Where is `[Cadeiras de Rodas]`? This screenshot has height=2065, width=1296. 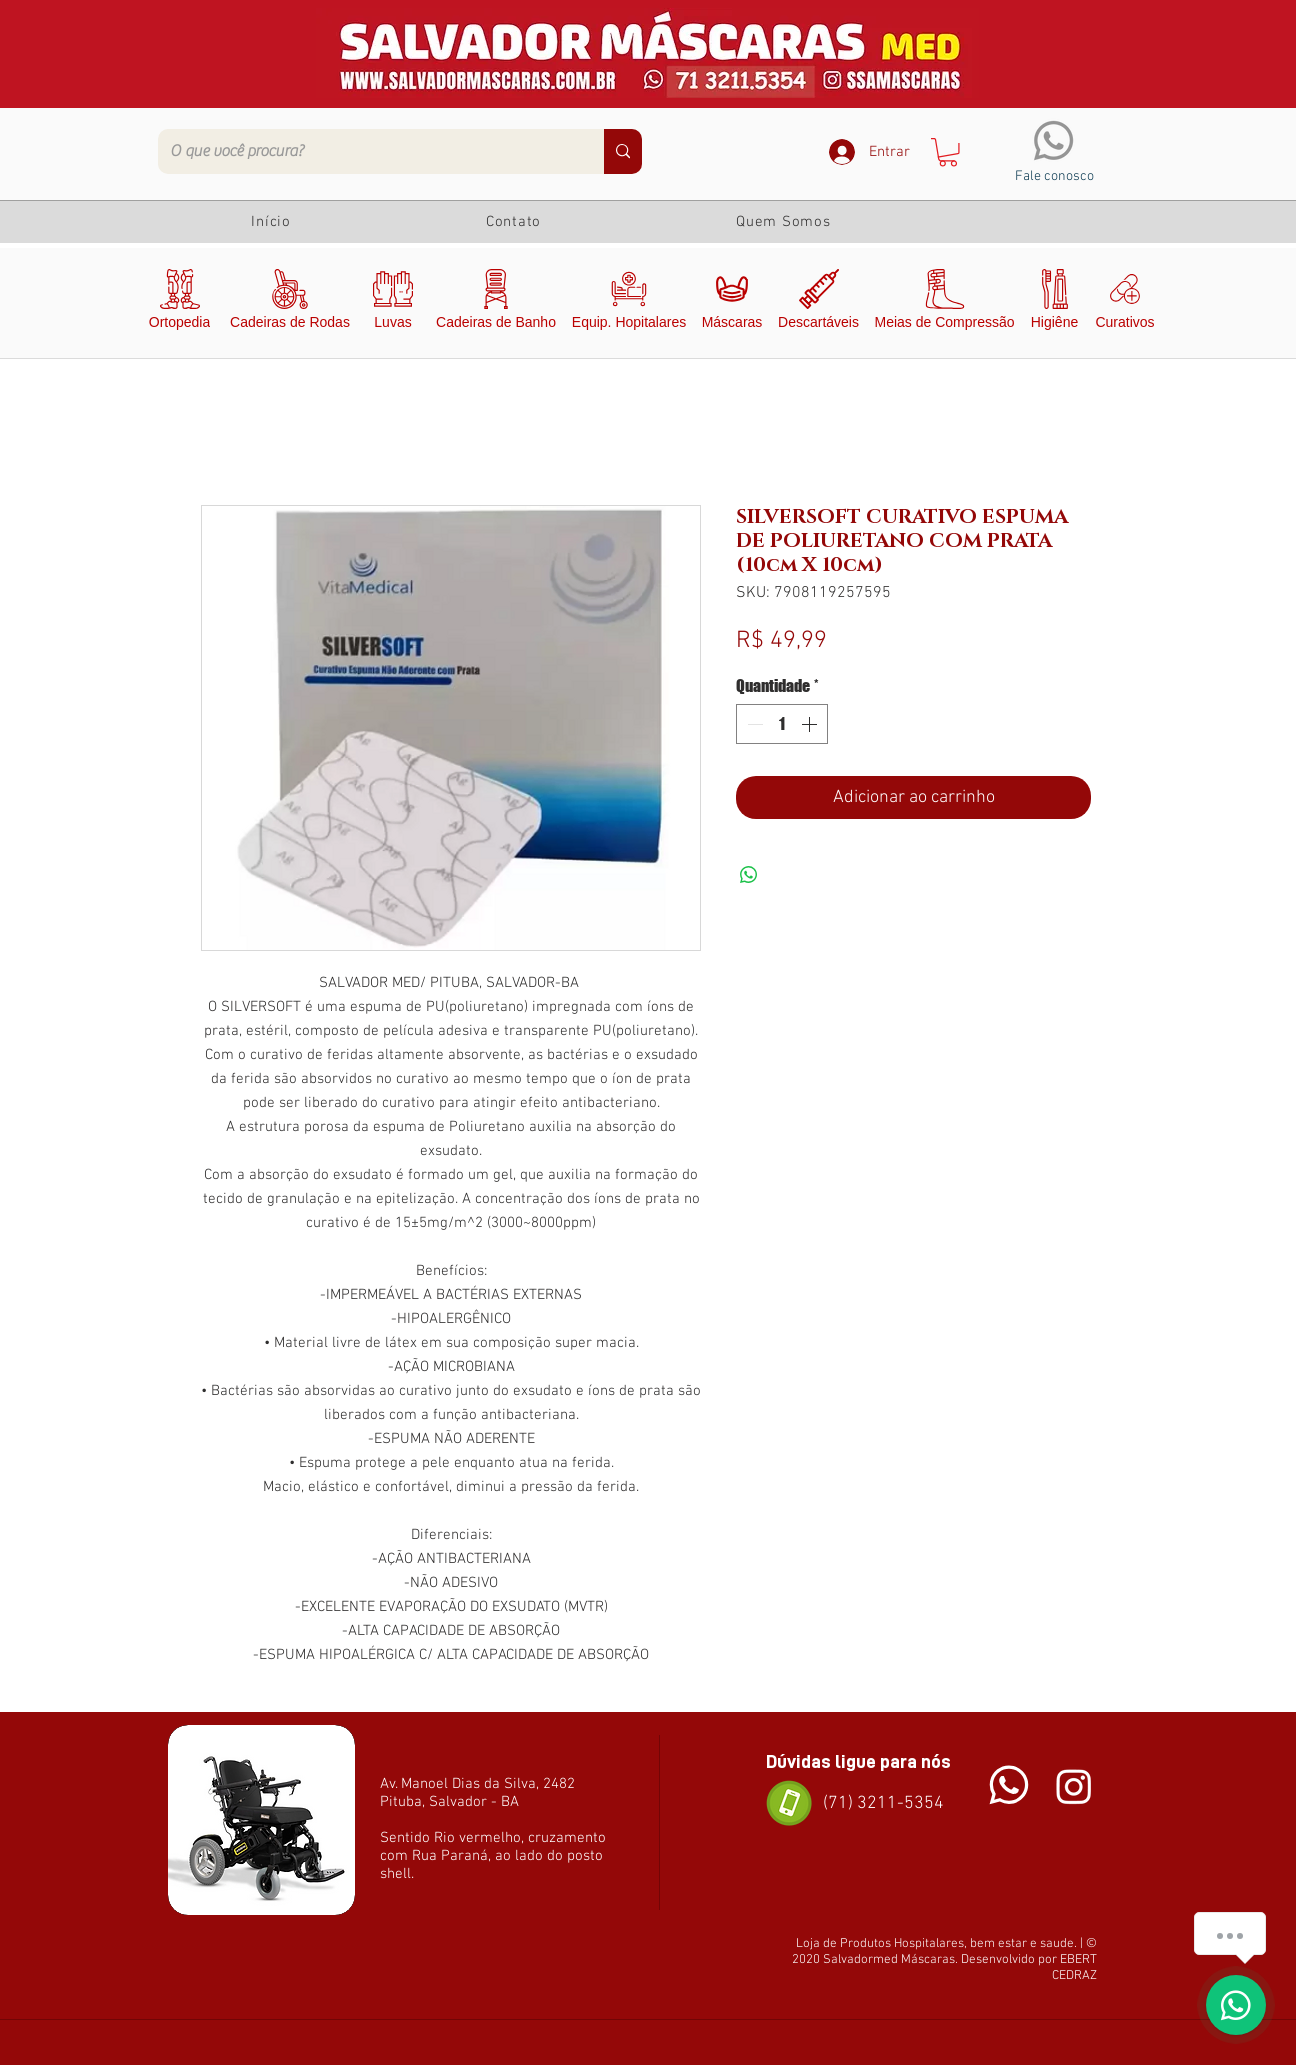 [Cadeiras de Rodas] is located at coordinates (290, 303).